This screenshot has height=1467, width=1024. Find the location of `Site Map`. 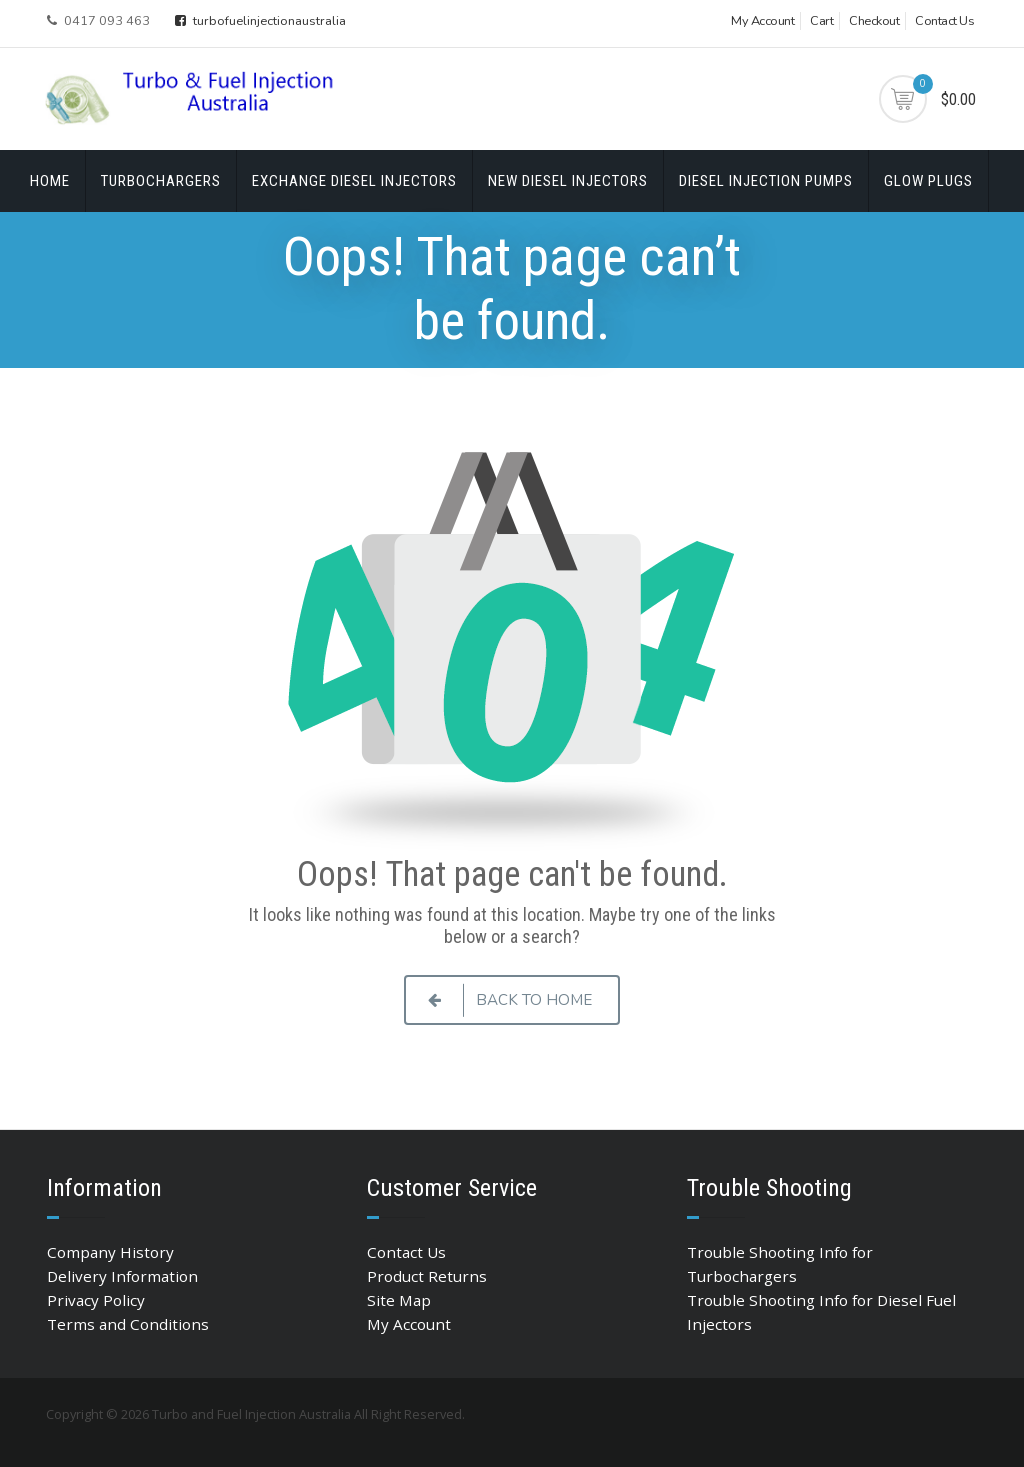

Site Map is located at coordinates (399, 1300).